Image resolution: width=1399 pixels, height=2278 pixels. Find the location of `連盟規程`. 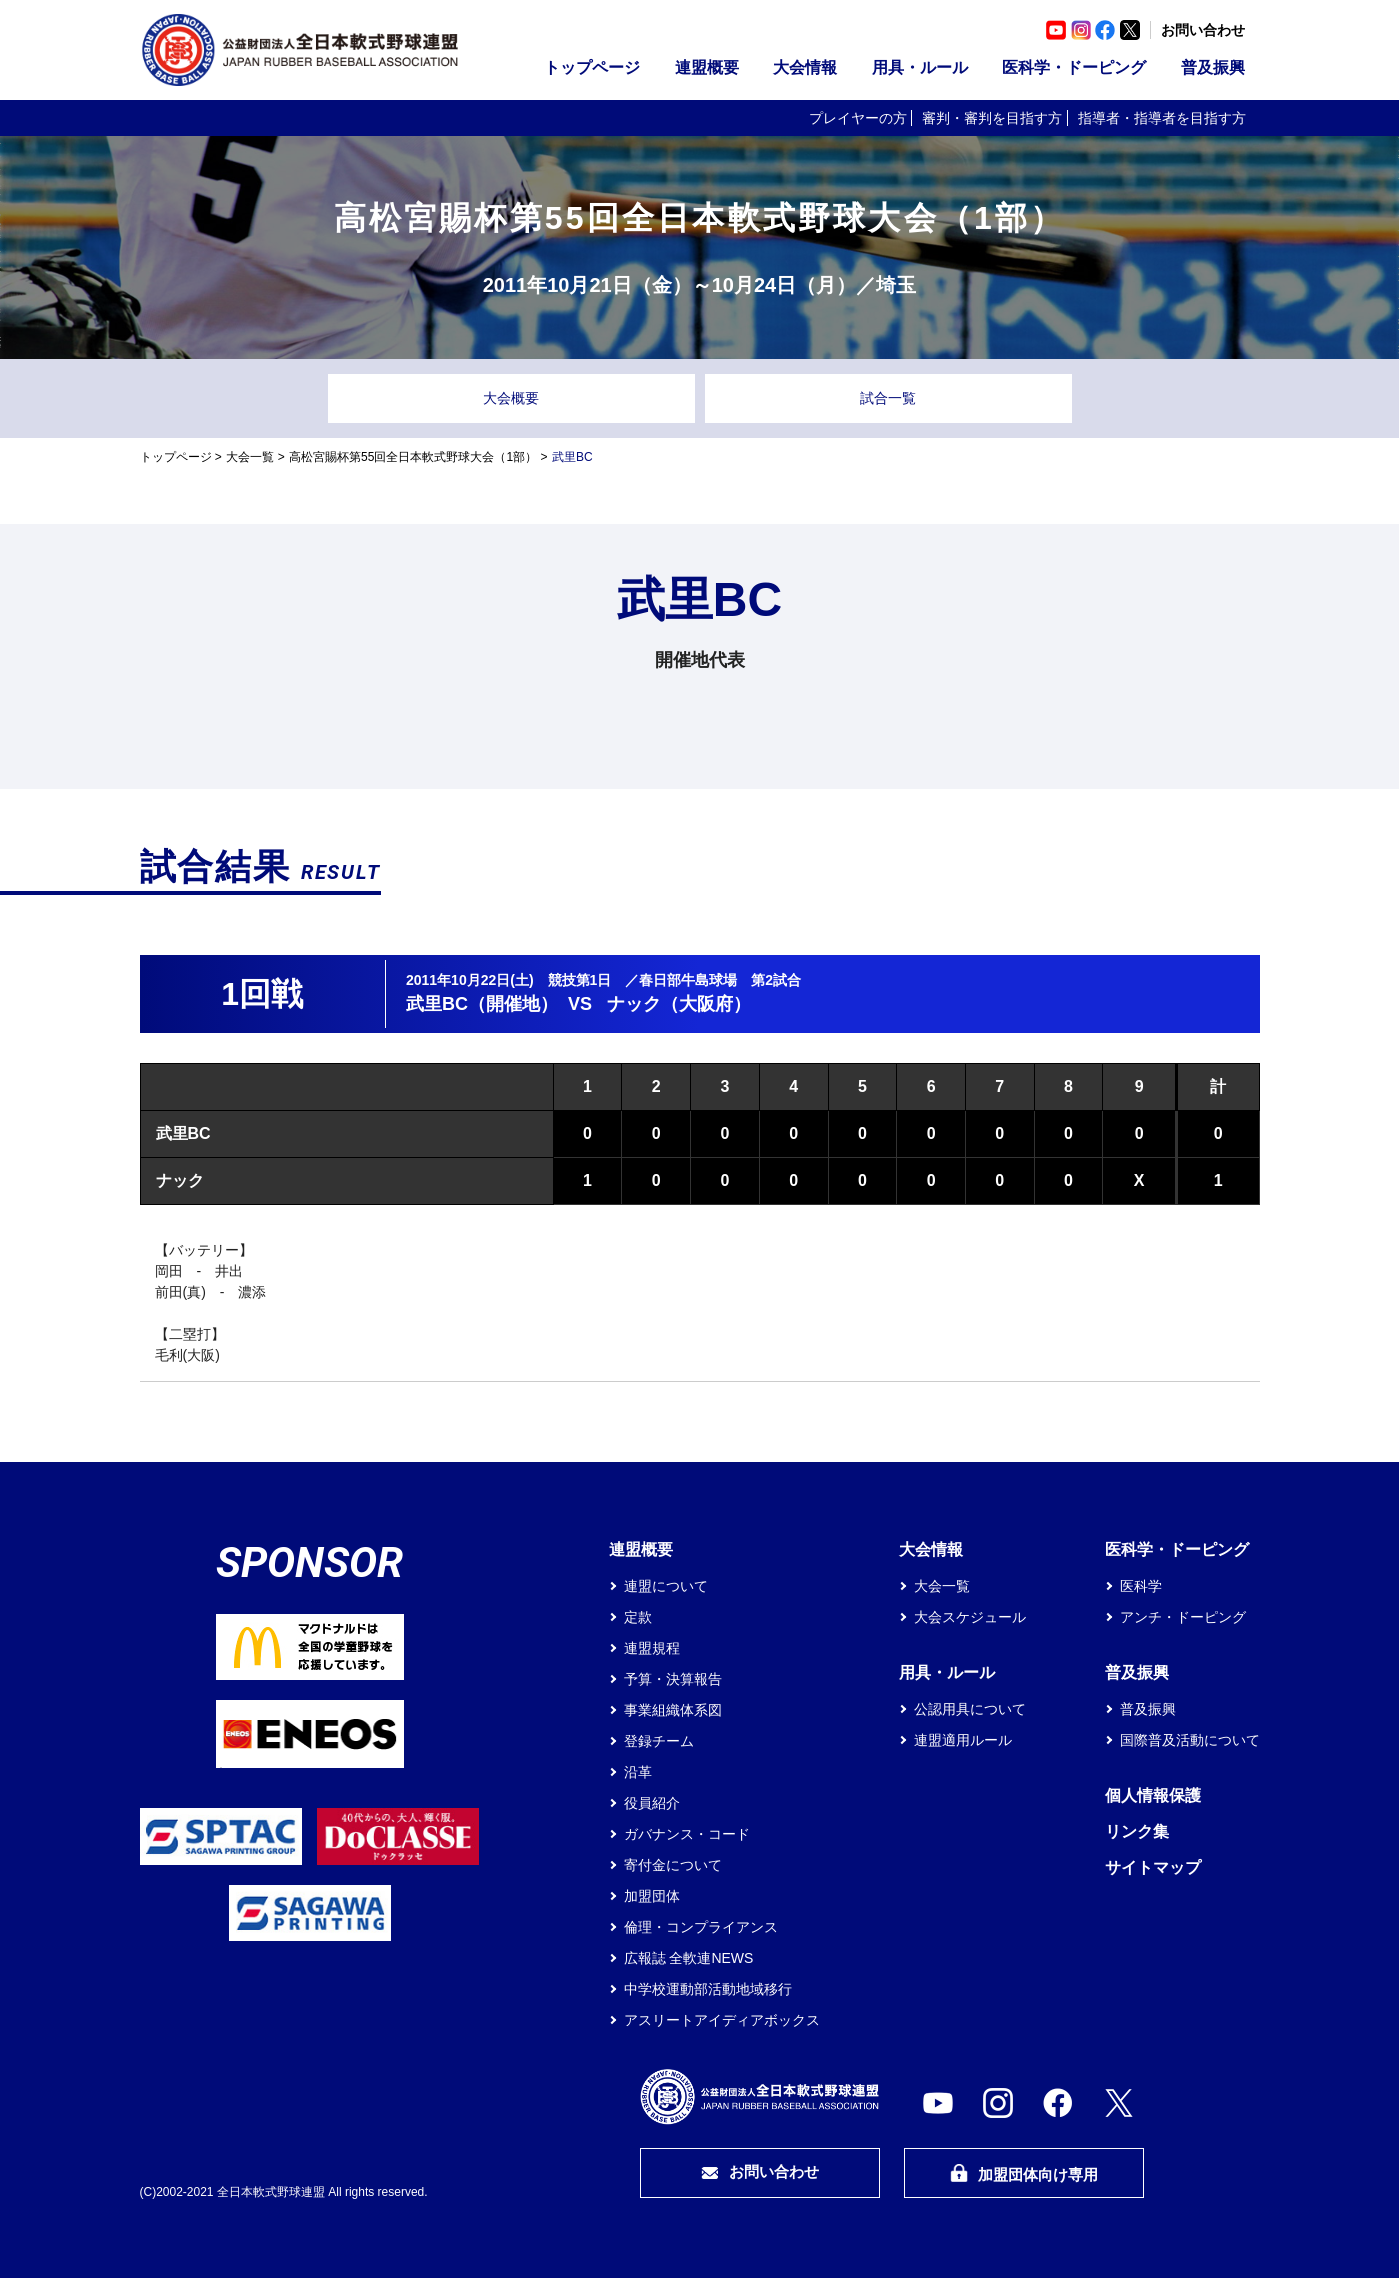

連盟規程 is located at coordinates (652, 1648).